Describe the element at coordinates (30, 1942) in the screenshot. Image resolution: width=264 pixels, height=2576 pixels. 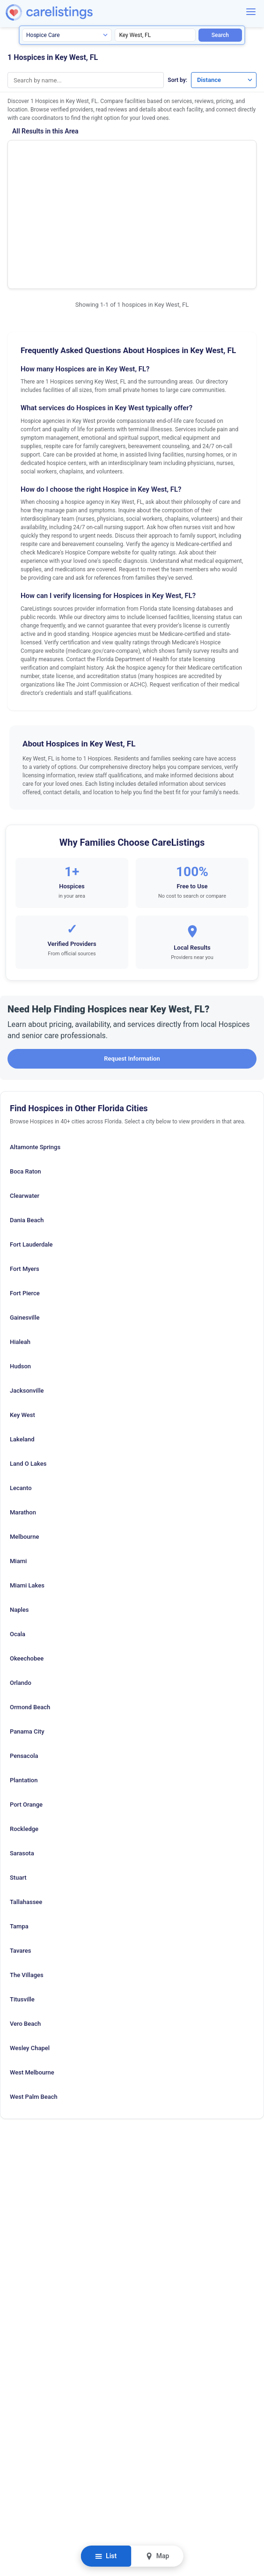
I see `Wesley Chapel` at that location.